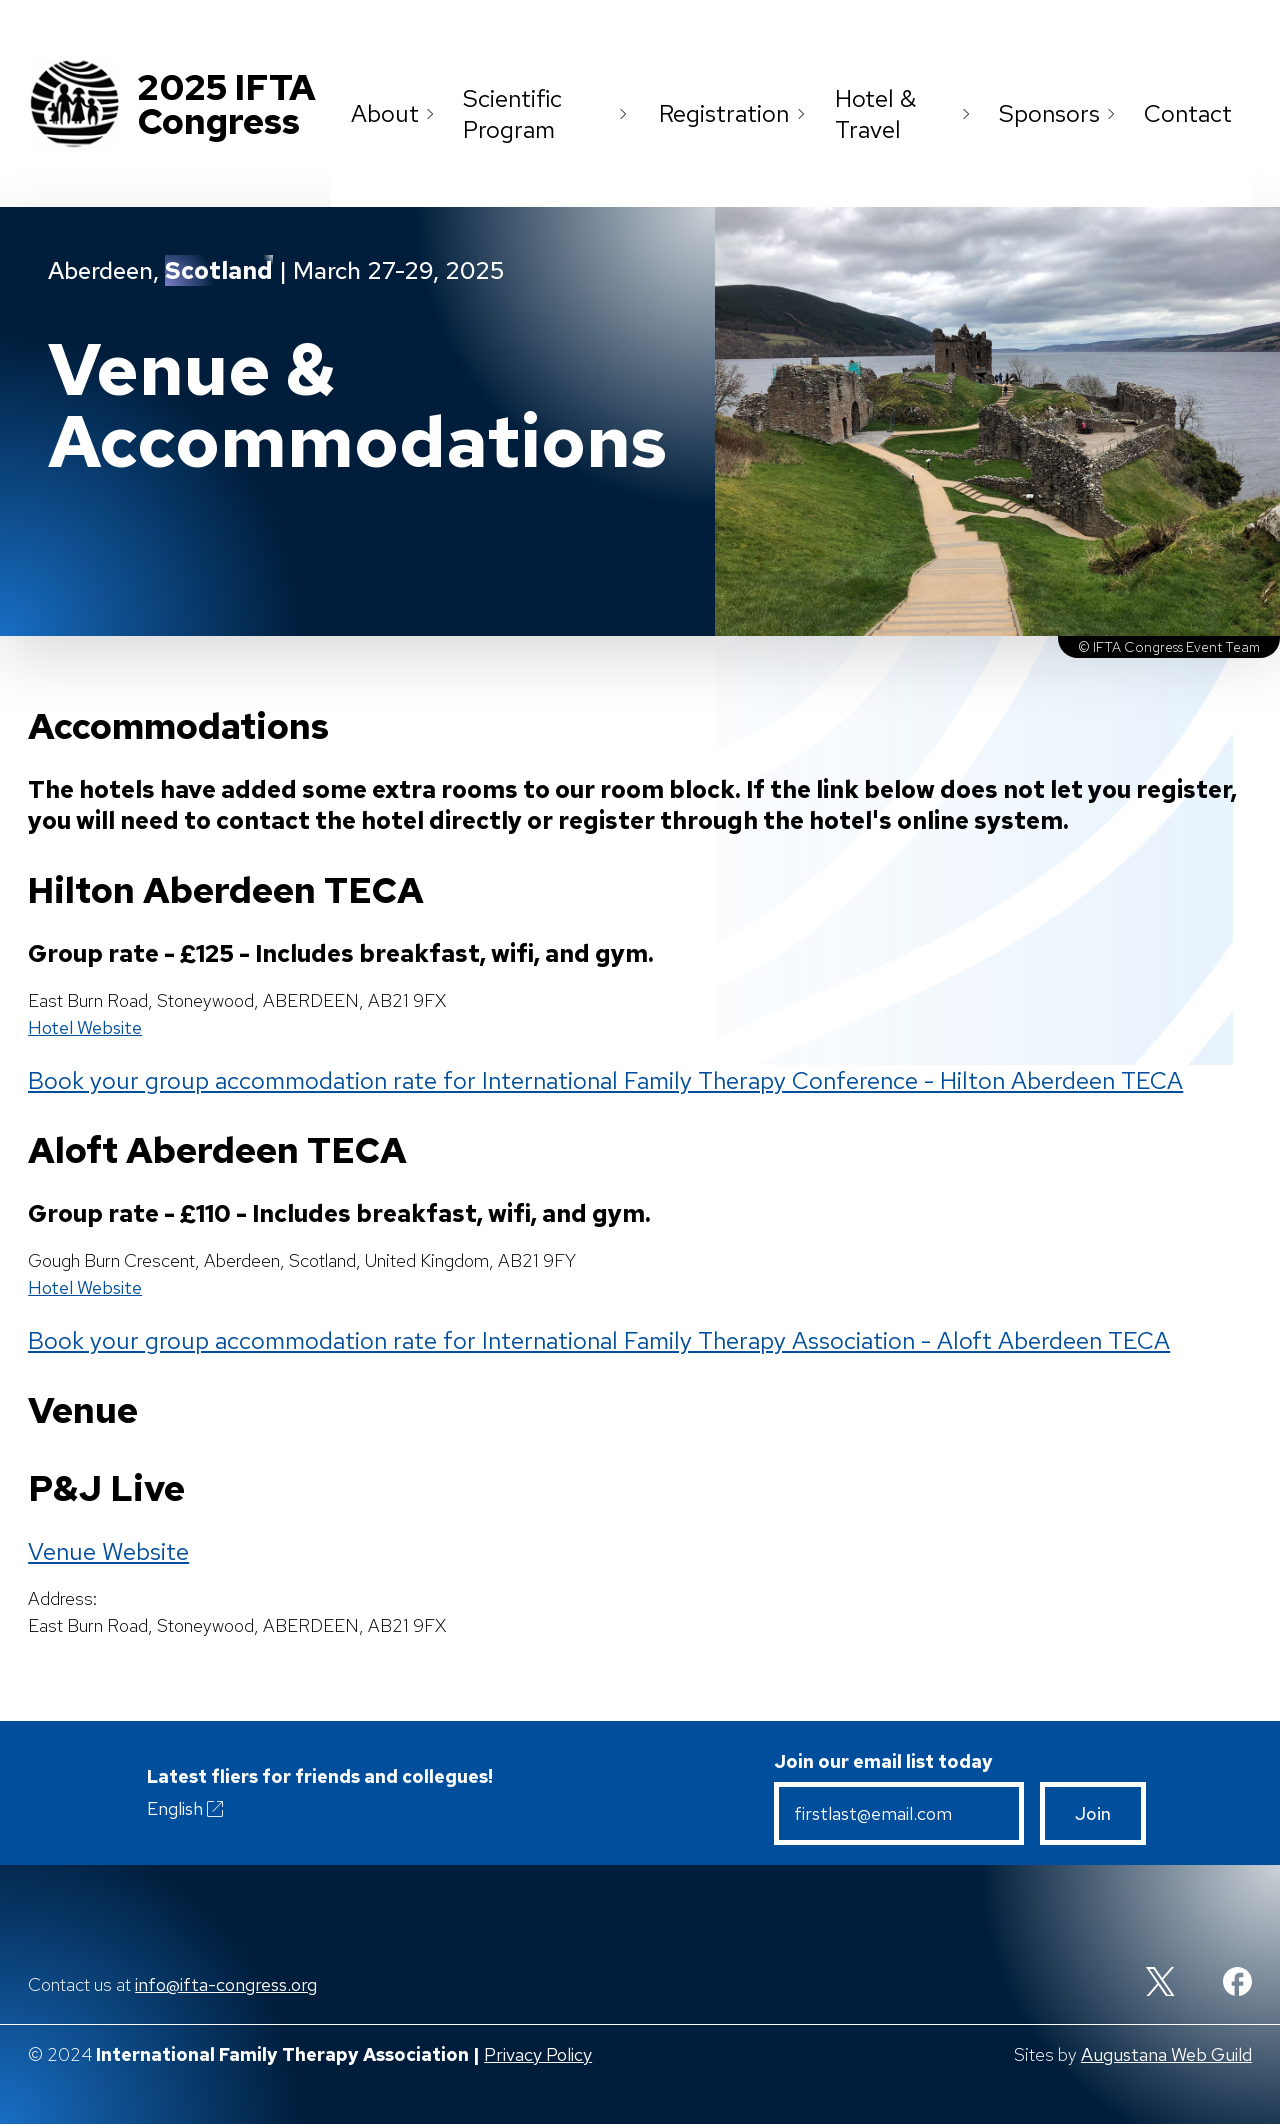 Image resolution: width=1280 pixels, height=2124 pixels. I want to click on [Facebook], so click(1237, 1984).